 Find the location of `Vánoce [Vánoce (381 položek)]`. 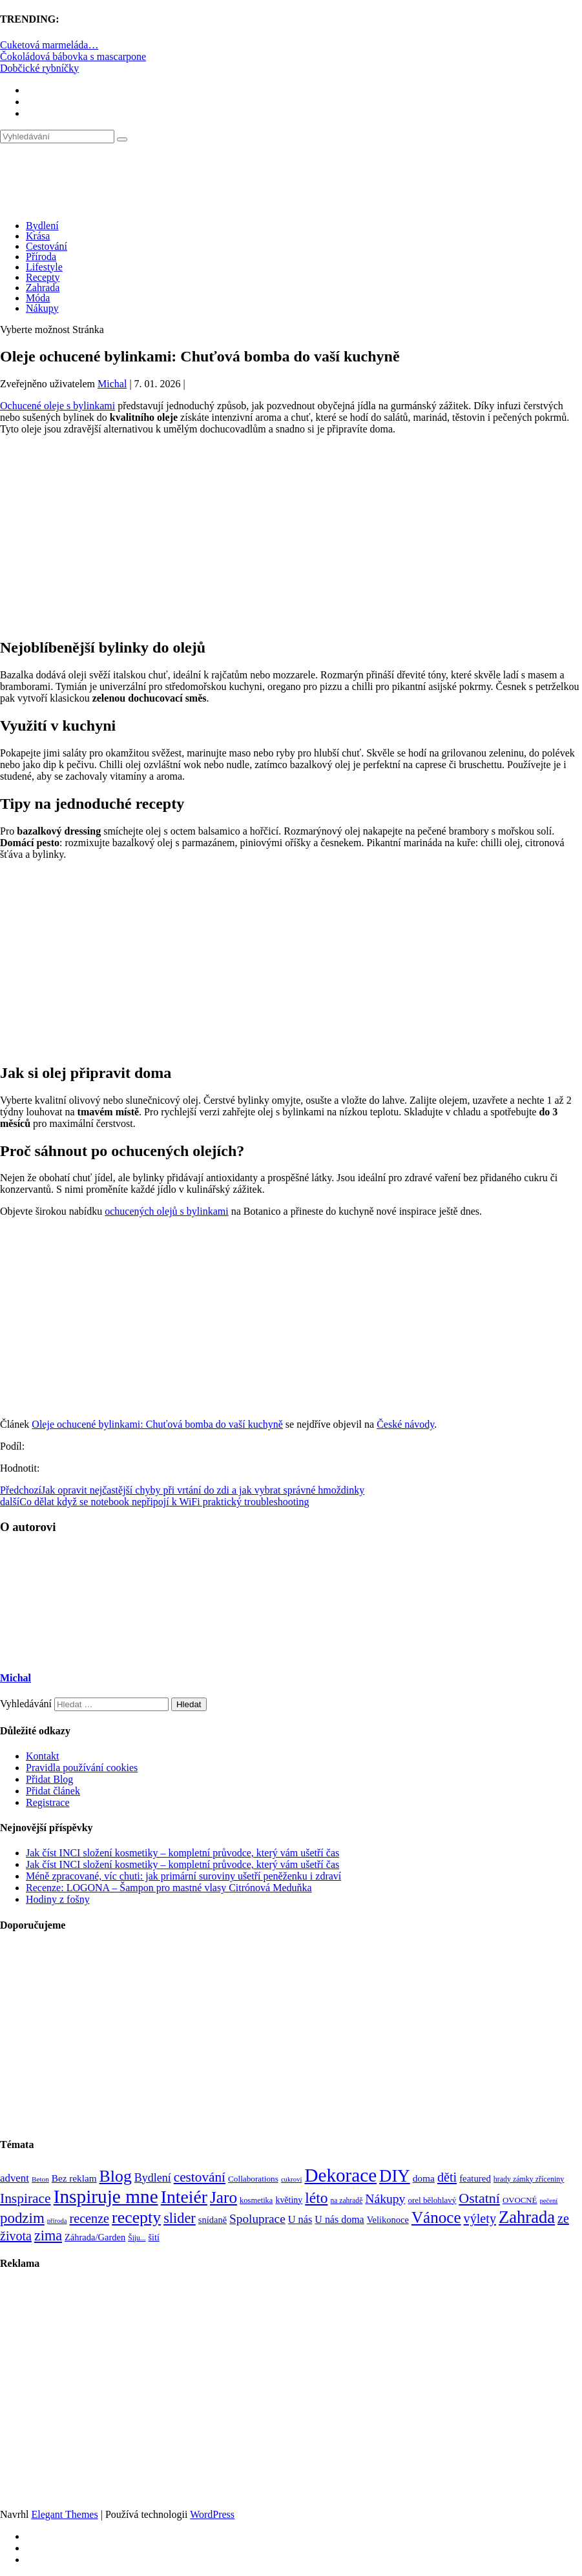

Vánoce [Vánoce (381 položek)] is located at coordinates (436, 2217).